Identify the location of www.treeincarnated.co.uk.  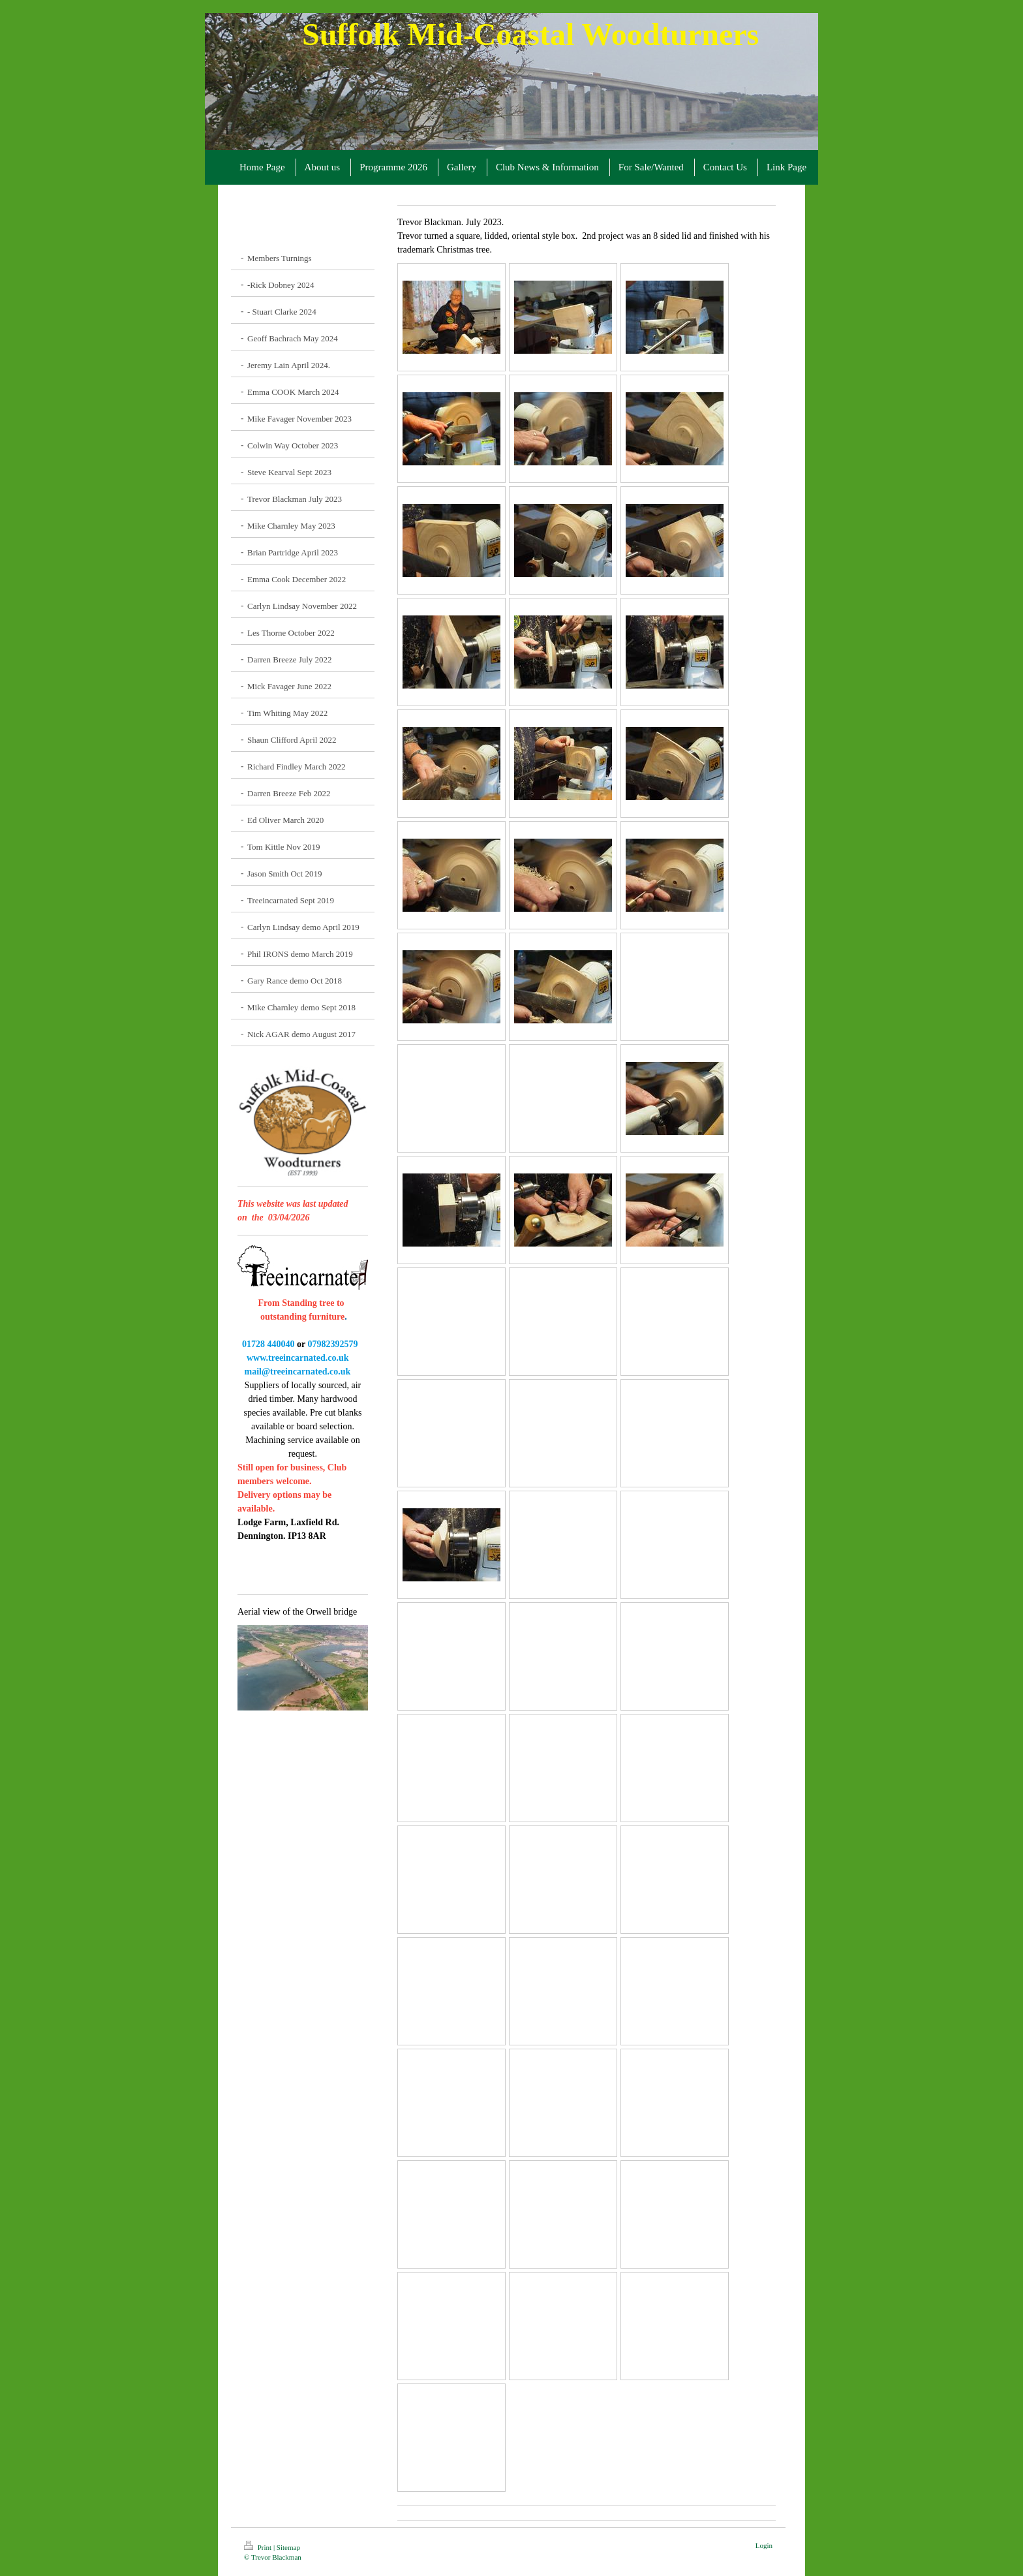
(297, 1358).